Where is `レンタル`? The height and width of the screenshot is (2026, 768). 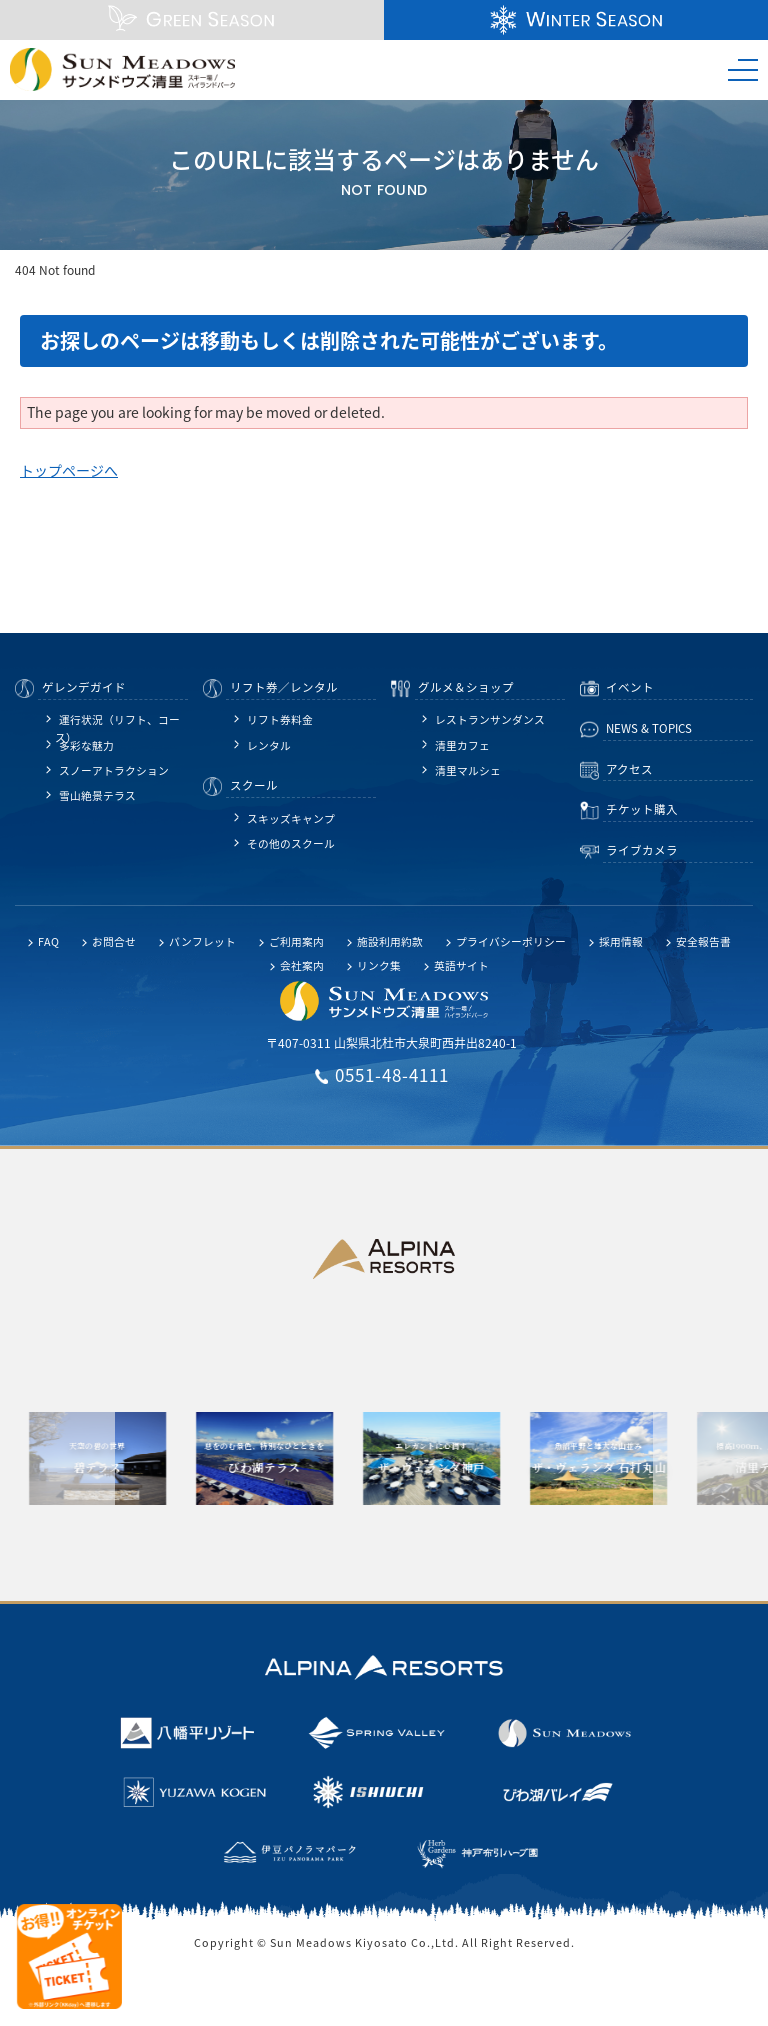
レンタル is located at coordinates (269, 745).